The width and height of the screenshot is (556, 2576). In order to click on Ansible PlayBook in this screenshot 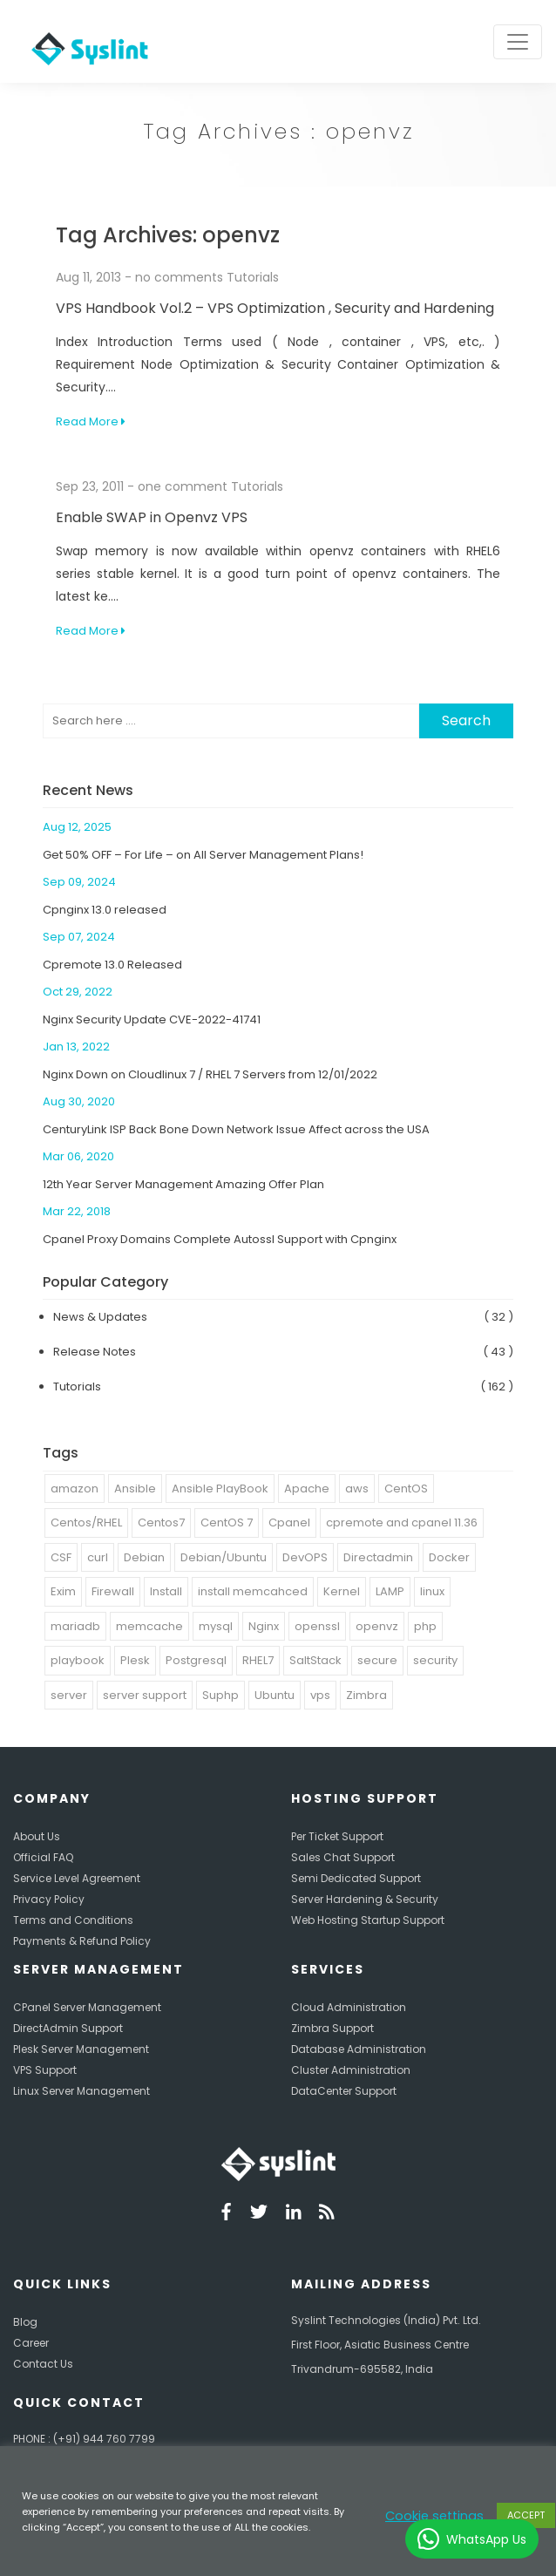, I will do `click(220, 1488)`.